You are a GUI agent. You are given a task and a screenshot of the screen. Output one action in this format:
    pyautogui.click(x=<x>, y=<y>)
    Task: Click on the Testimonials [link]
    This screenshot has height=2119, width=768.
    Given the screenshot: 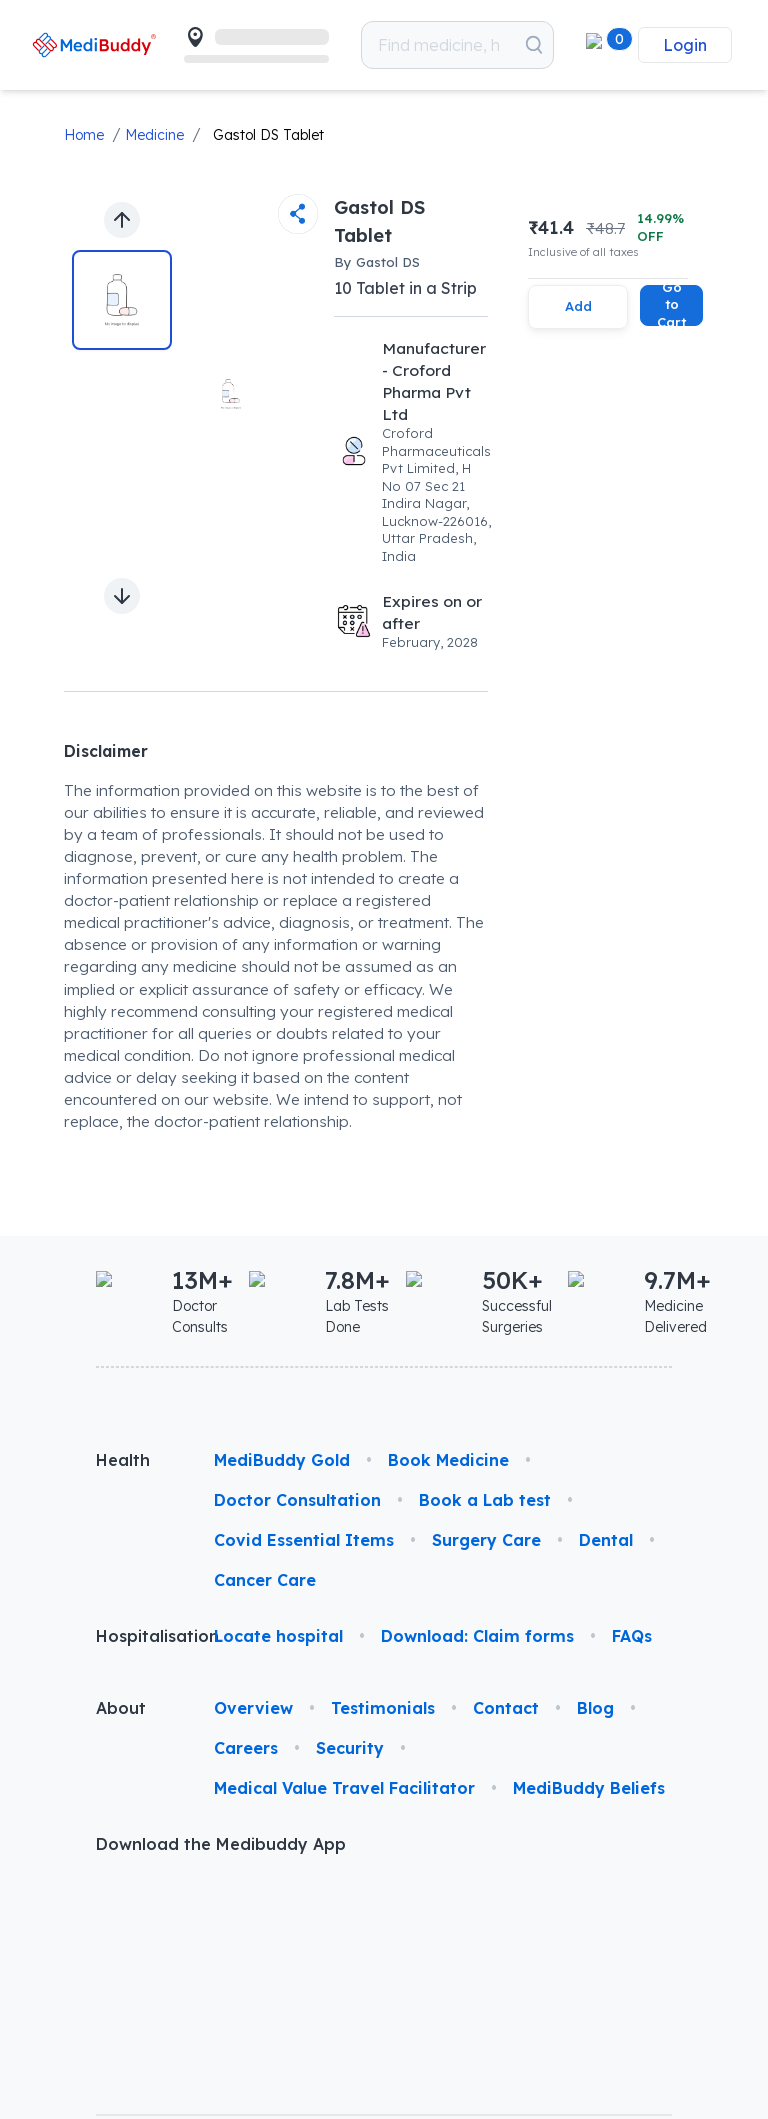 What is the action you would take?
    pyautogui.click(x=383, y=1708)
    